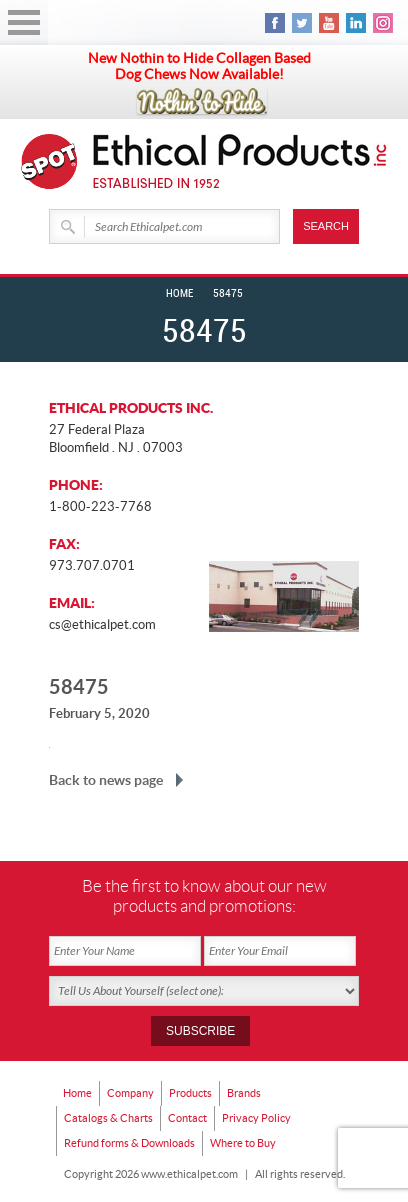 Image resolution: width=408 pixels, height=1202 pixels. I want to click on Products, so click(190, 1093).